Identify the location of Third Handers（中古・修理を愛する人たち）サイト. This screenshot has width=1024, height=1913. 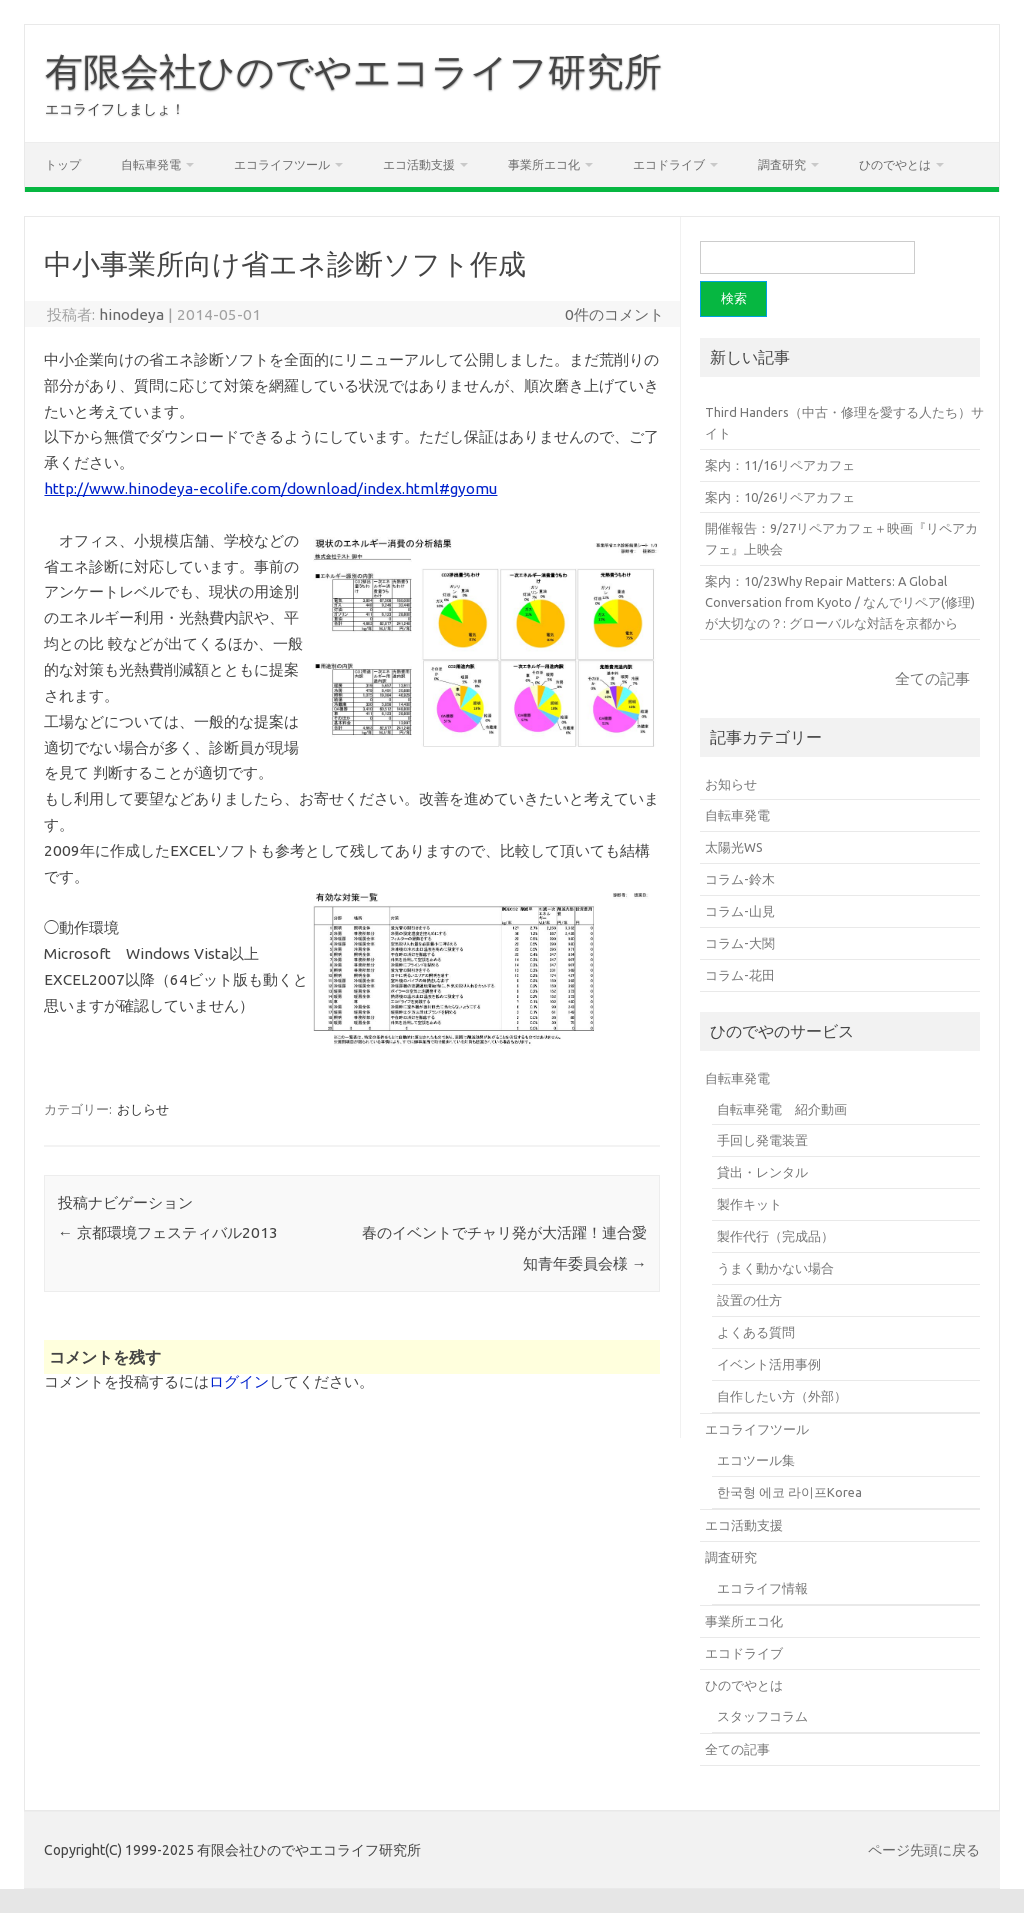
(844, 422).